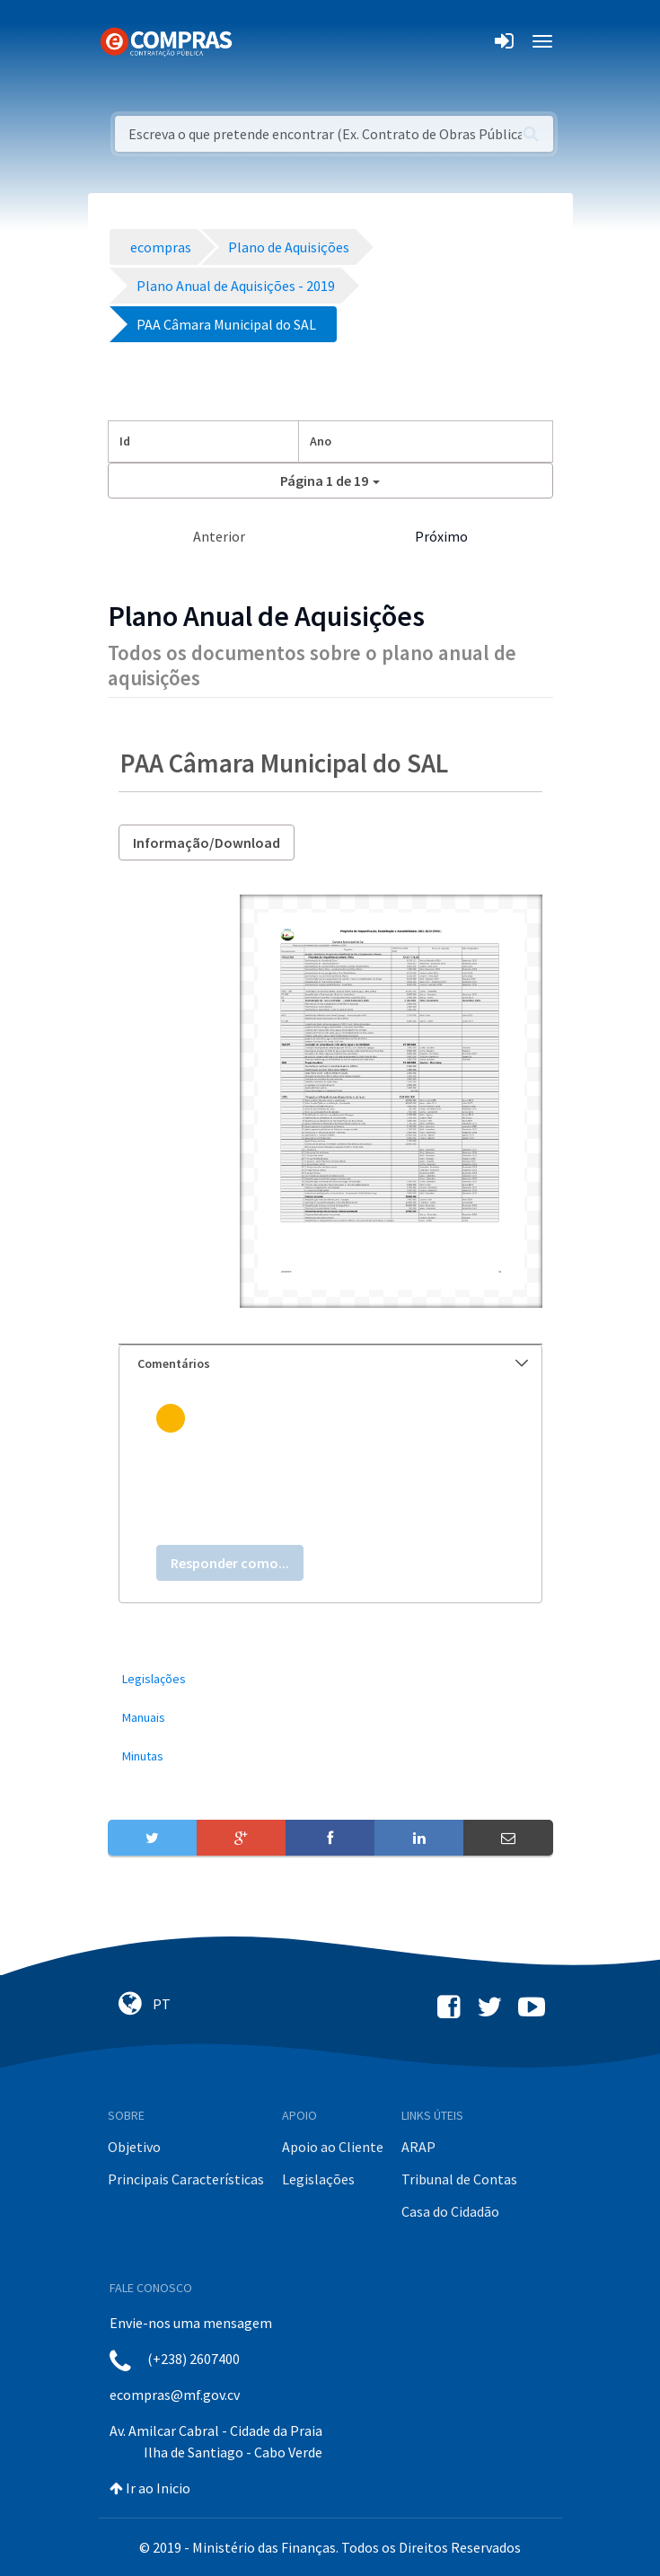 This screenshot has height=2576, width=660. I want to click on Tribunal de Contas, so click(459, 2179).